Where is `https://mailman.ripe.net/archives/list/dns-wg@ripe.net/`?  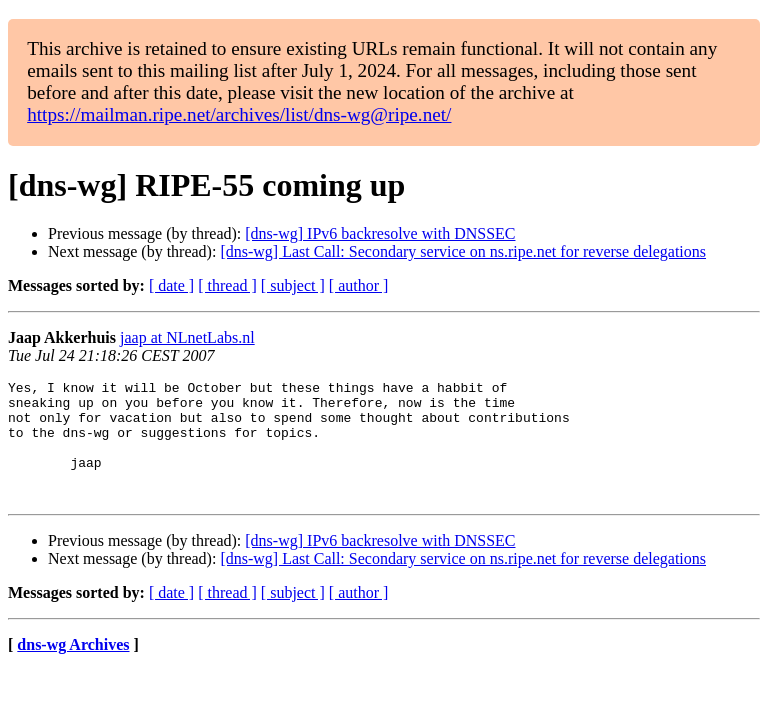
https://mailman.ripe.net/archives/list/dns-wg@ripe.net/ is located at coordinates (239, 114).